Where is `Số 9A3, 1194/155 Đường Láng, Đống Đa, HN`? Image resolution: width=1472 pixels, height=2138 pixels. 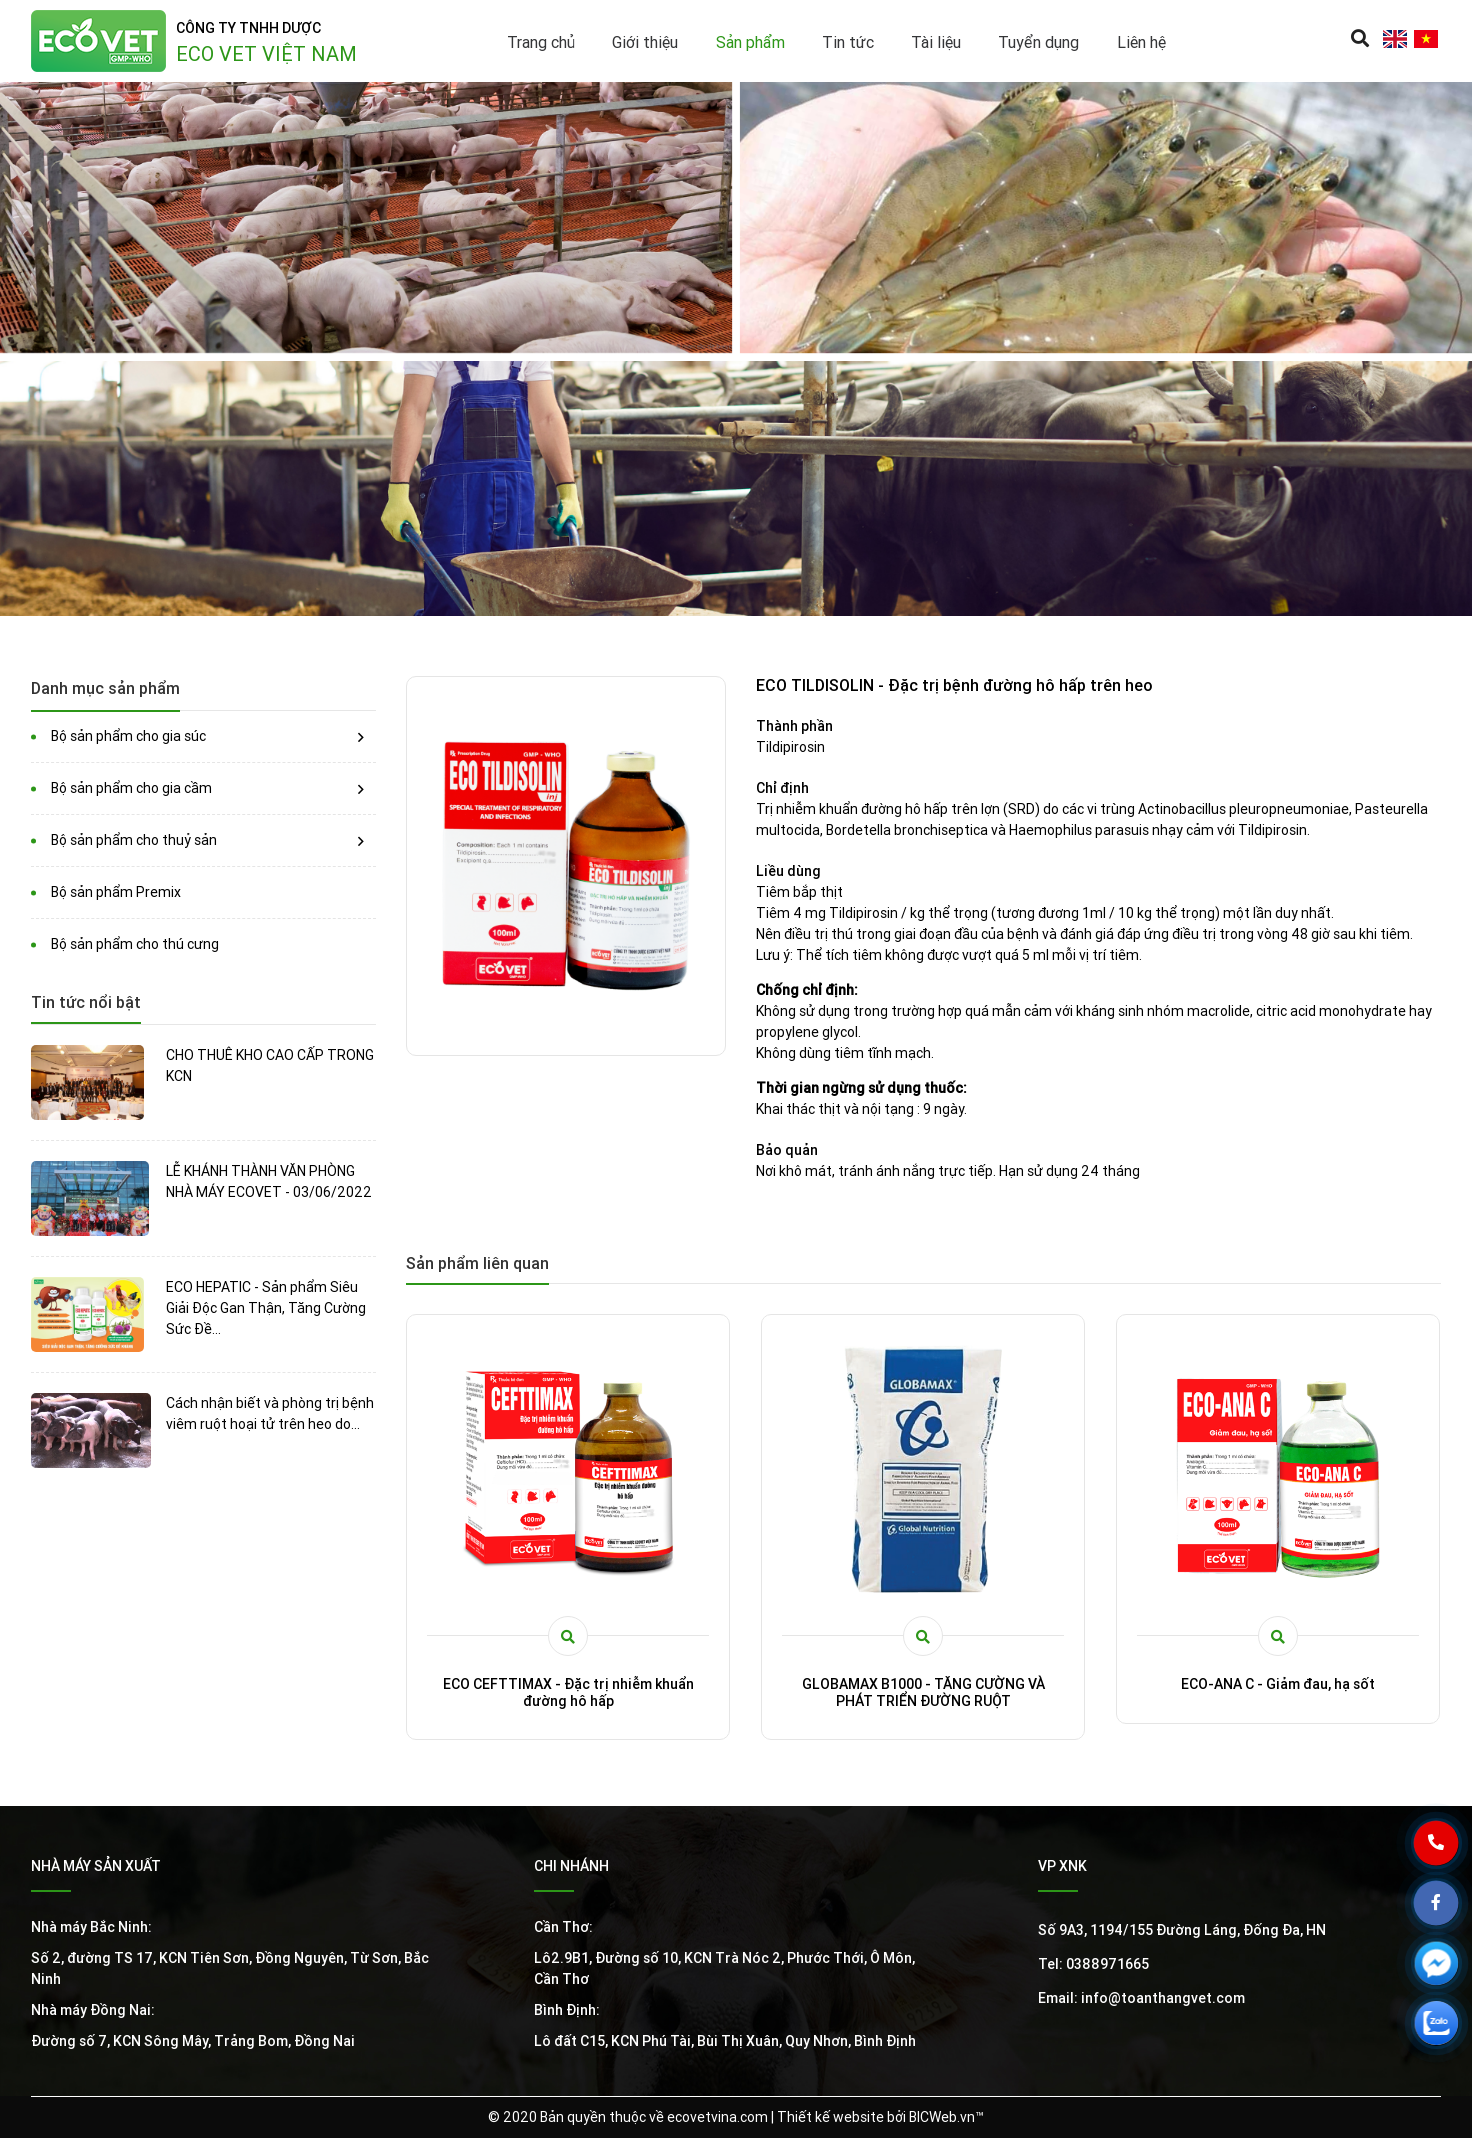
Số 9A3, 1194/155 Đường Láng, Đống Đa, HN is located at coordinates (1182, 1930).